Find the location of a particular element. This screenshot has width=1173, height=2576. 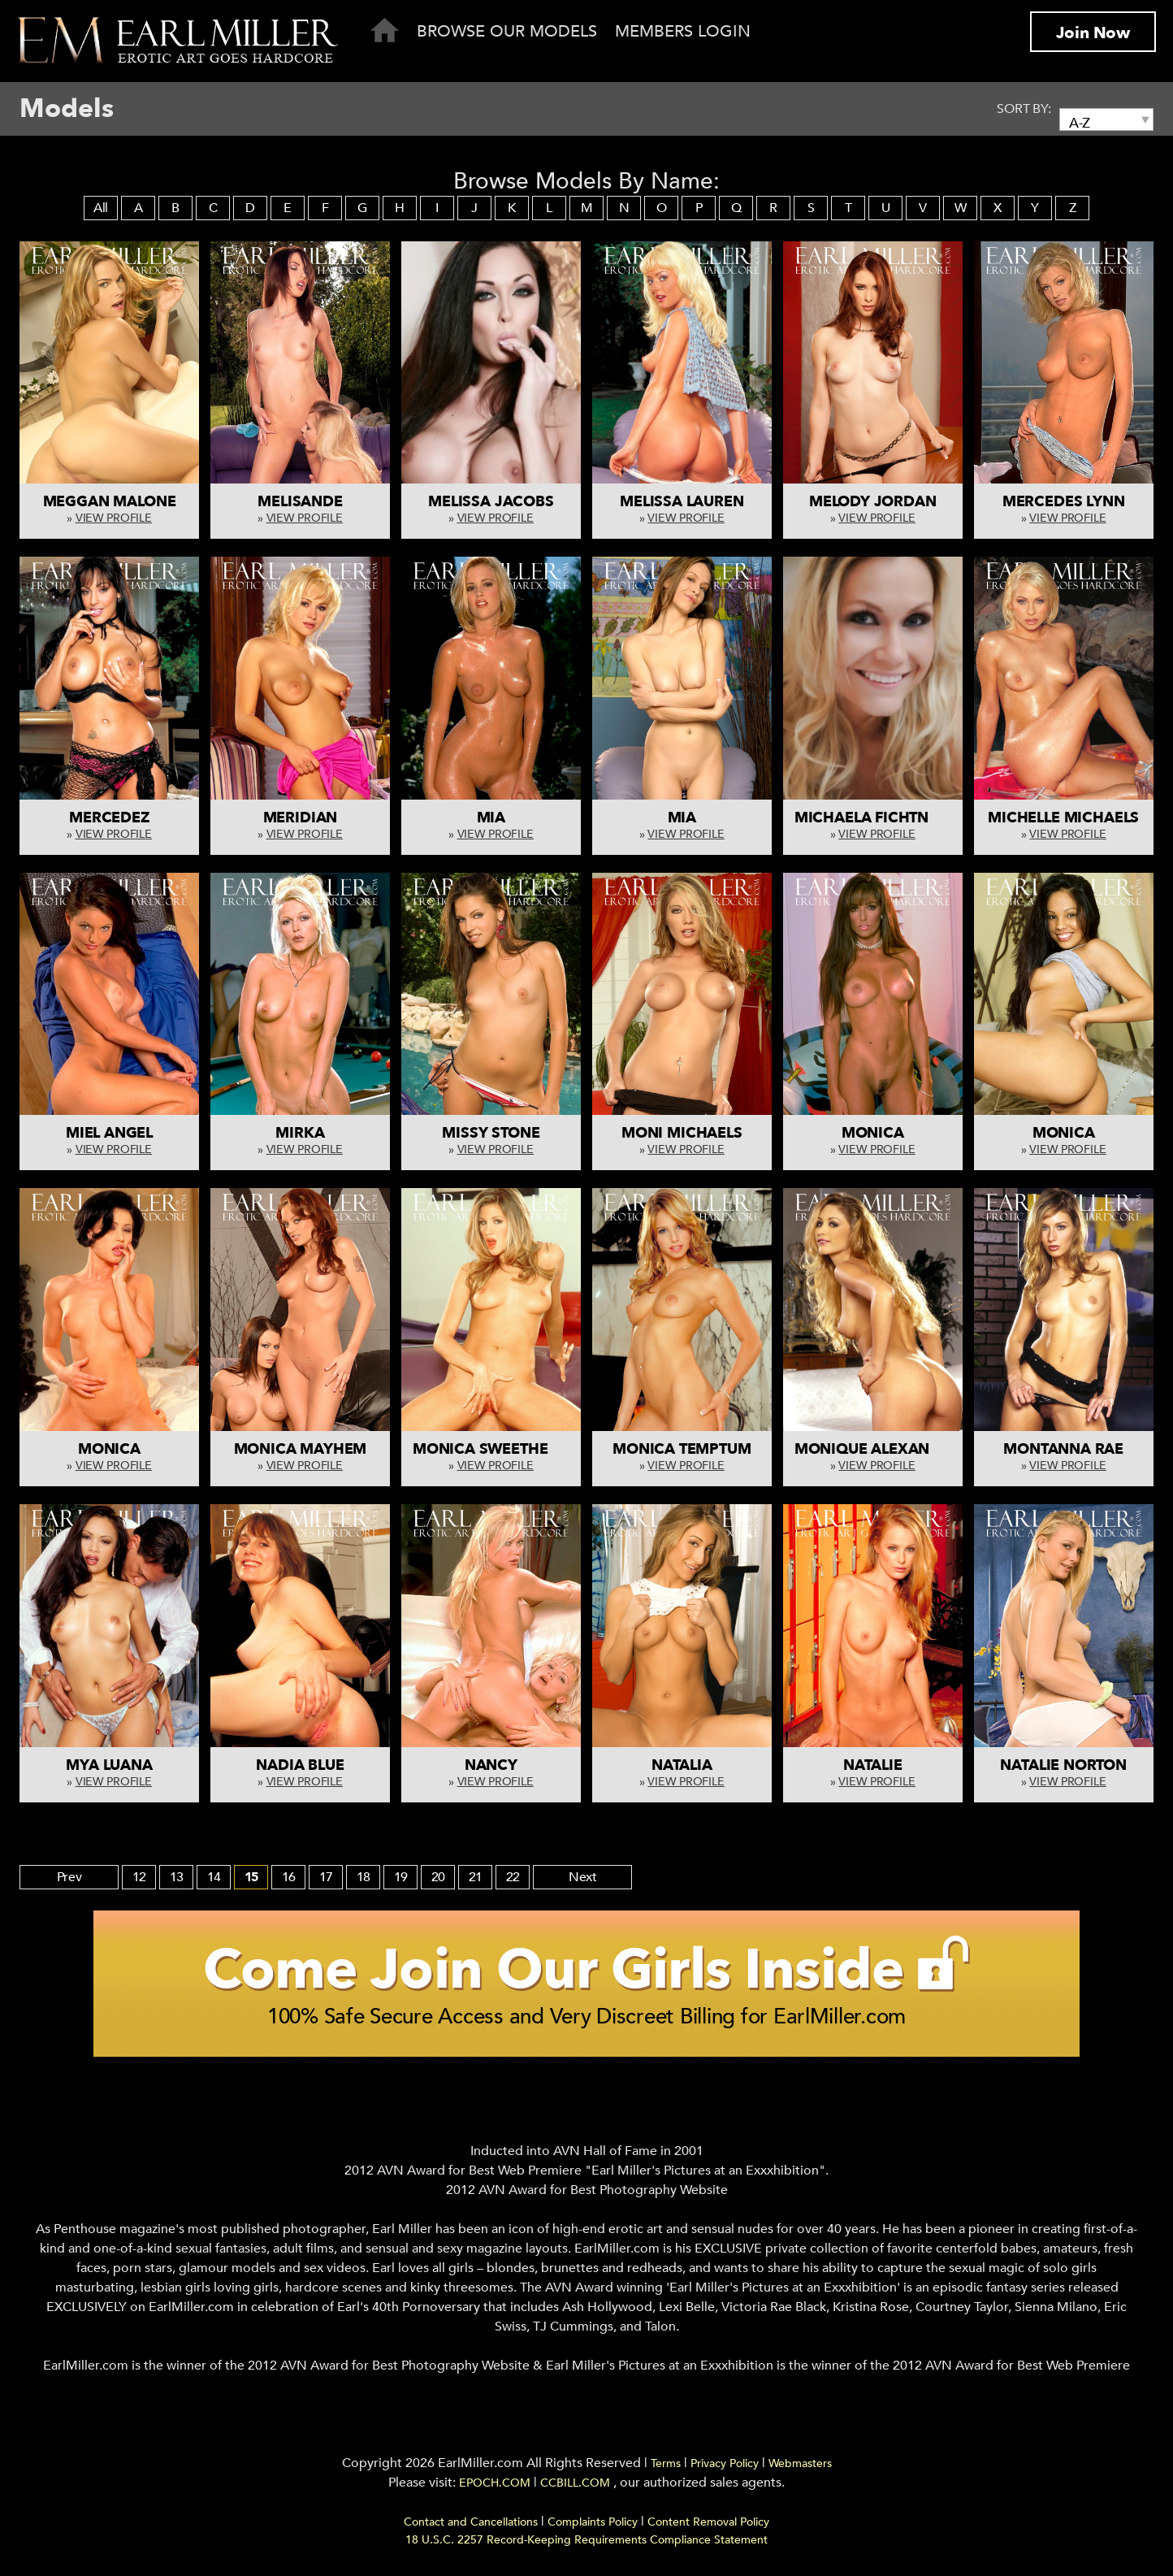

Natalie Norton is located at coordinates (1063, 1765).